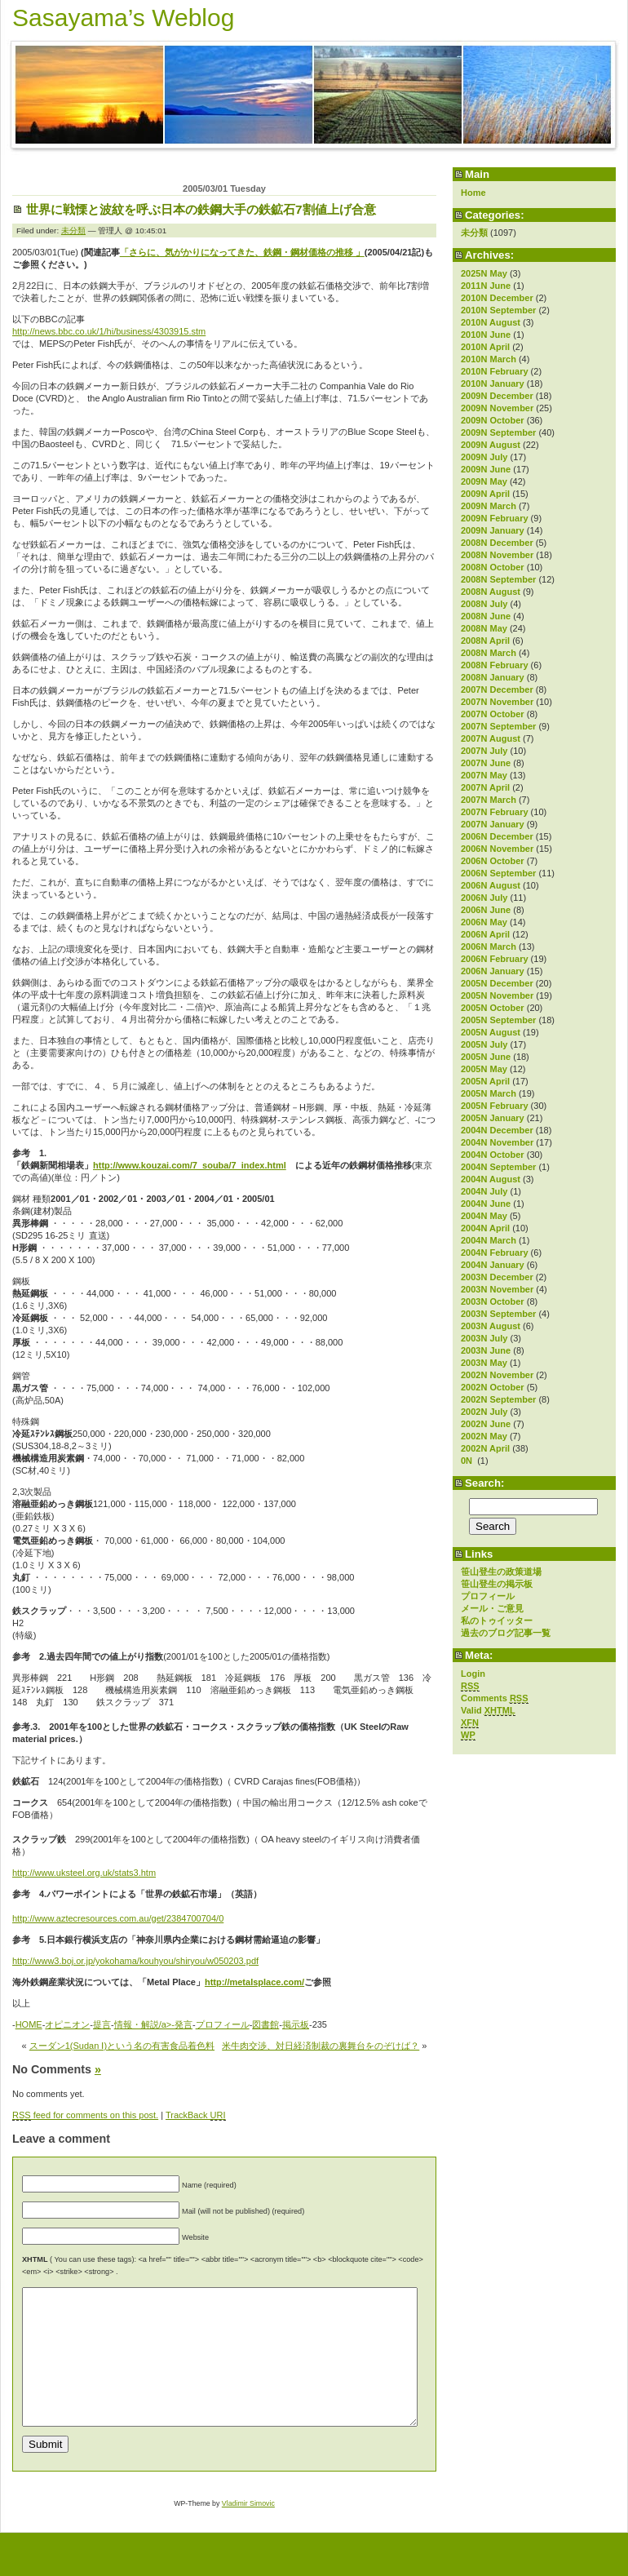  Describe the element at coordinates (488, 1093) in the screenshot. I see `2005N March` at that location.